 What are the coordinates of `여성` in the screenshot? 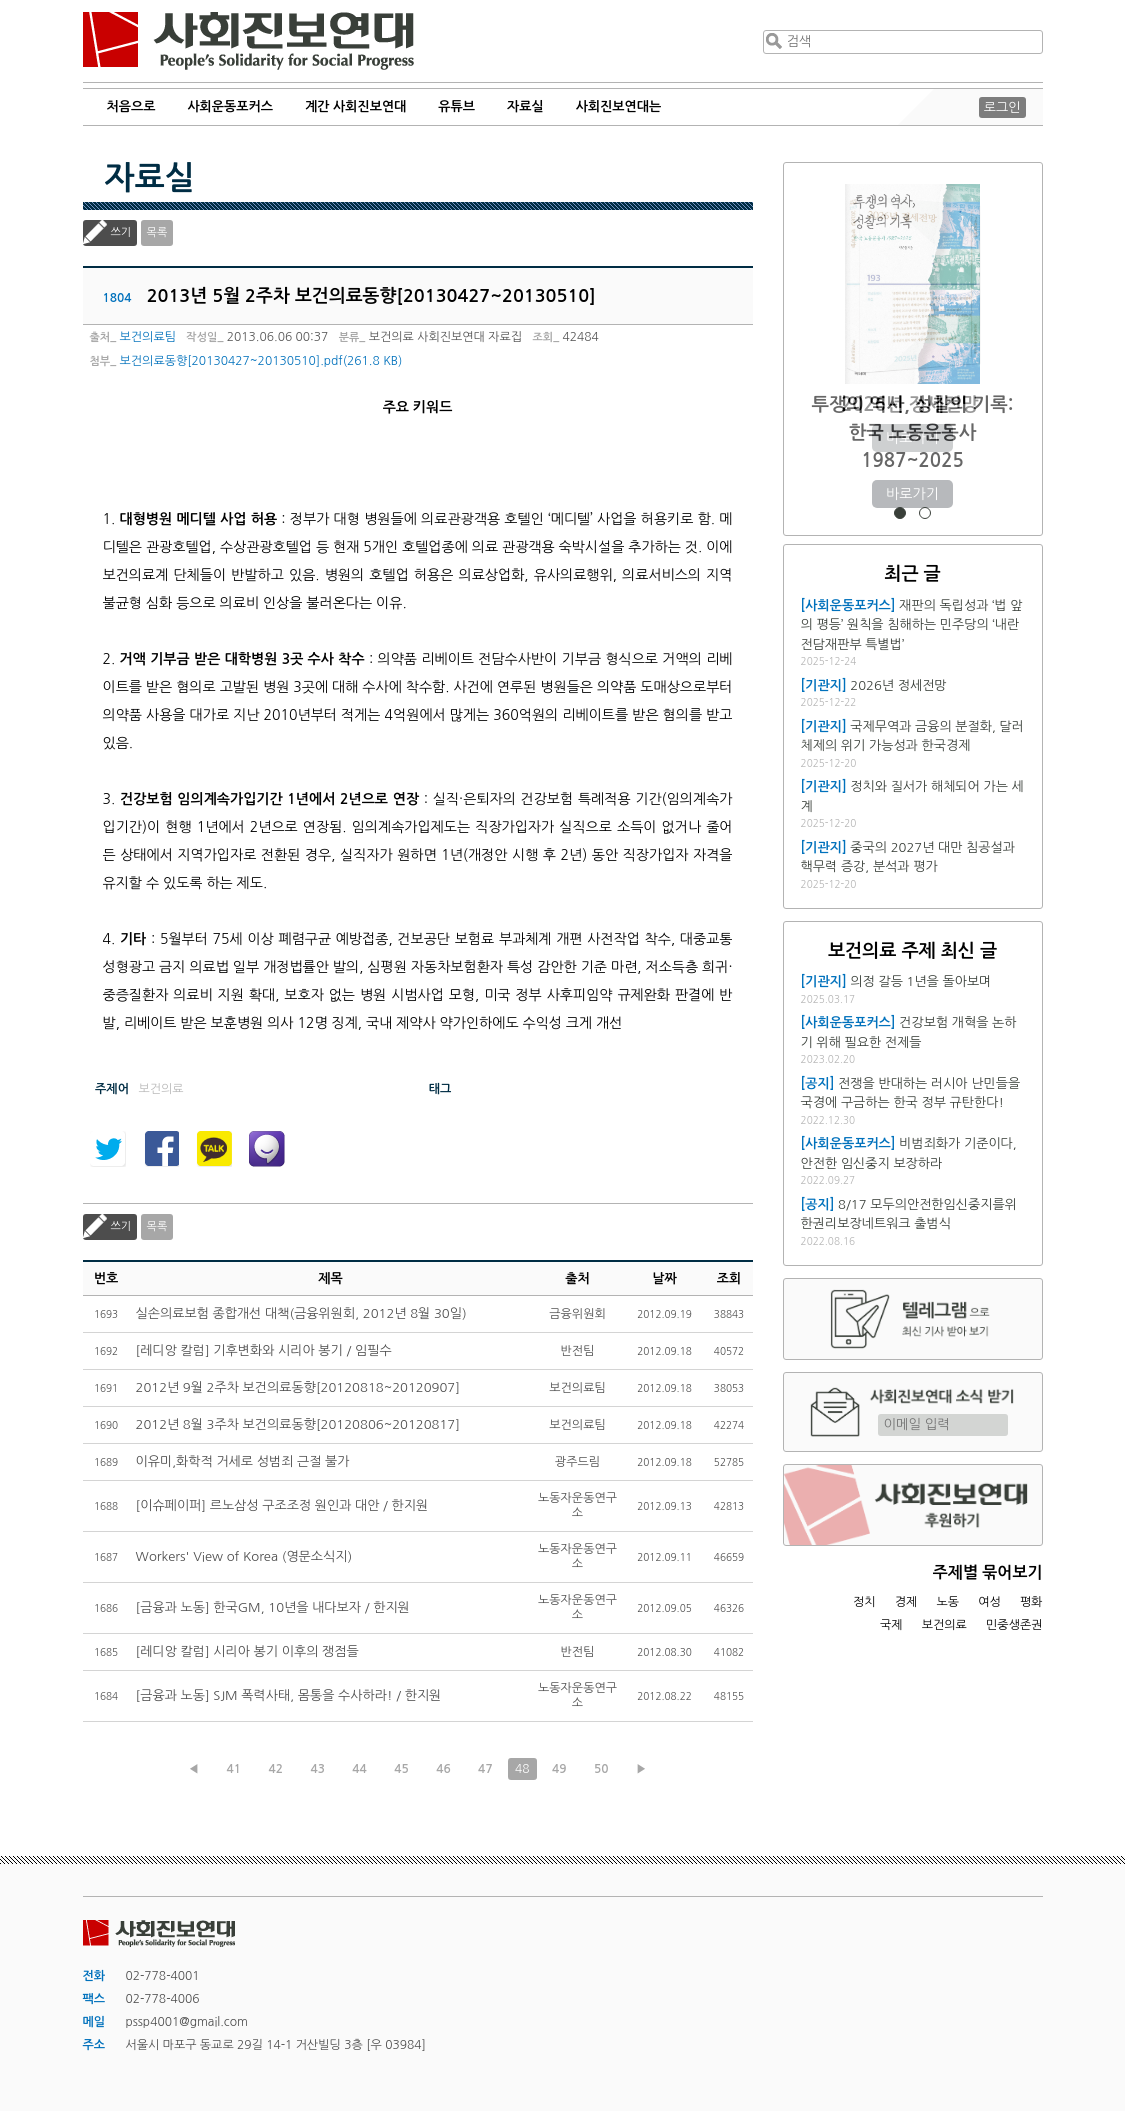 It's located at (989, 1602).